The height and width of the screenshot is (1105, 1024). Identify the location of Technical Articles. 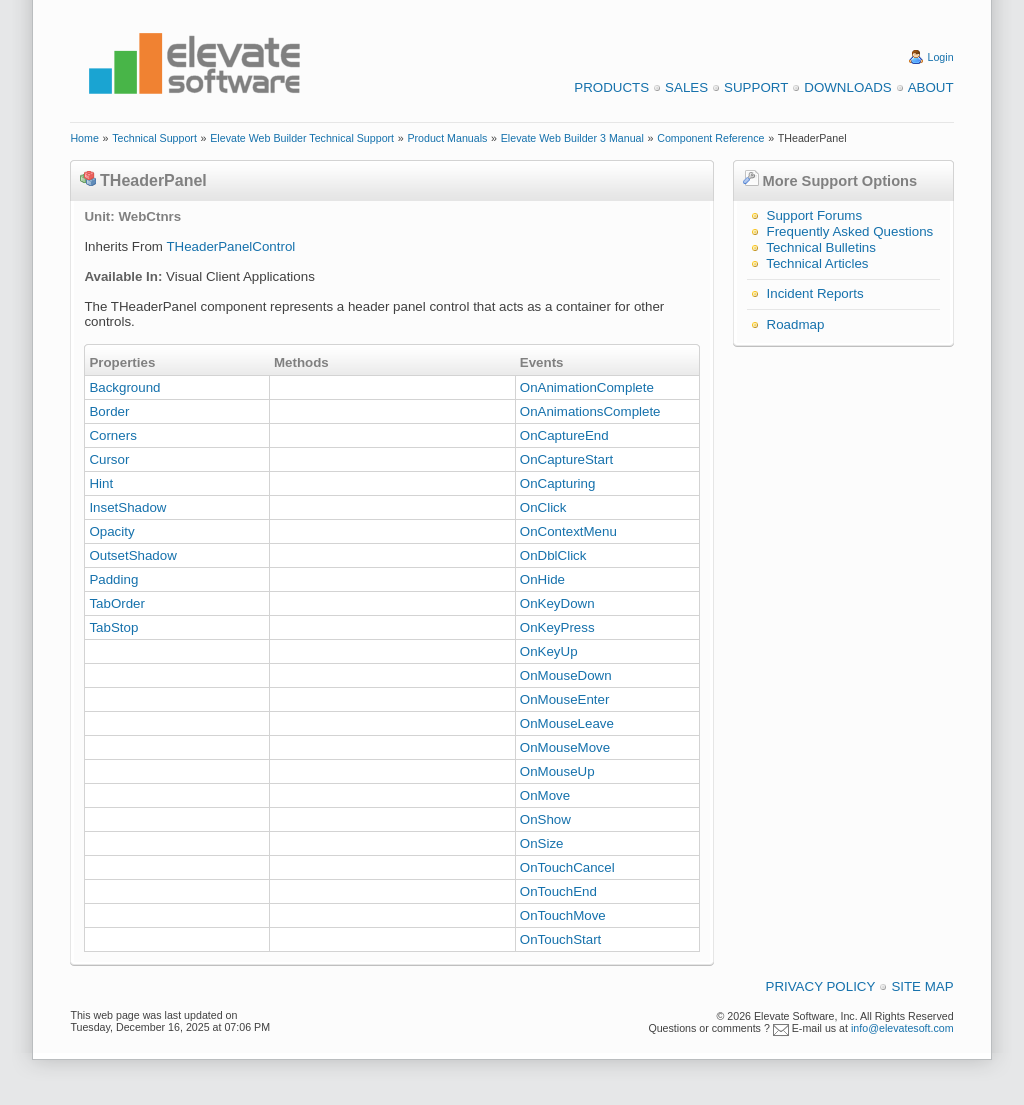
(817, 263).